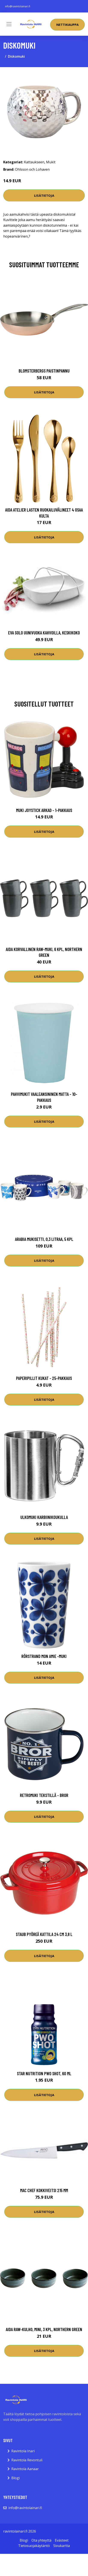 The width and height of the screenshot is (88, 2576). Describe the element at coordinates (44, 1378) in the screenshot. I see `Paperipillit Kukat - 25-pakkaus` at that location.